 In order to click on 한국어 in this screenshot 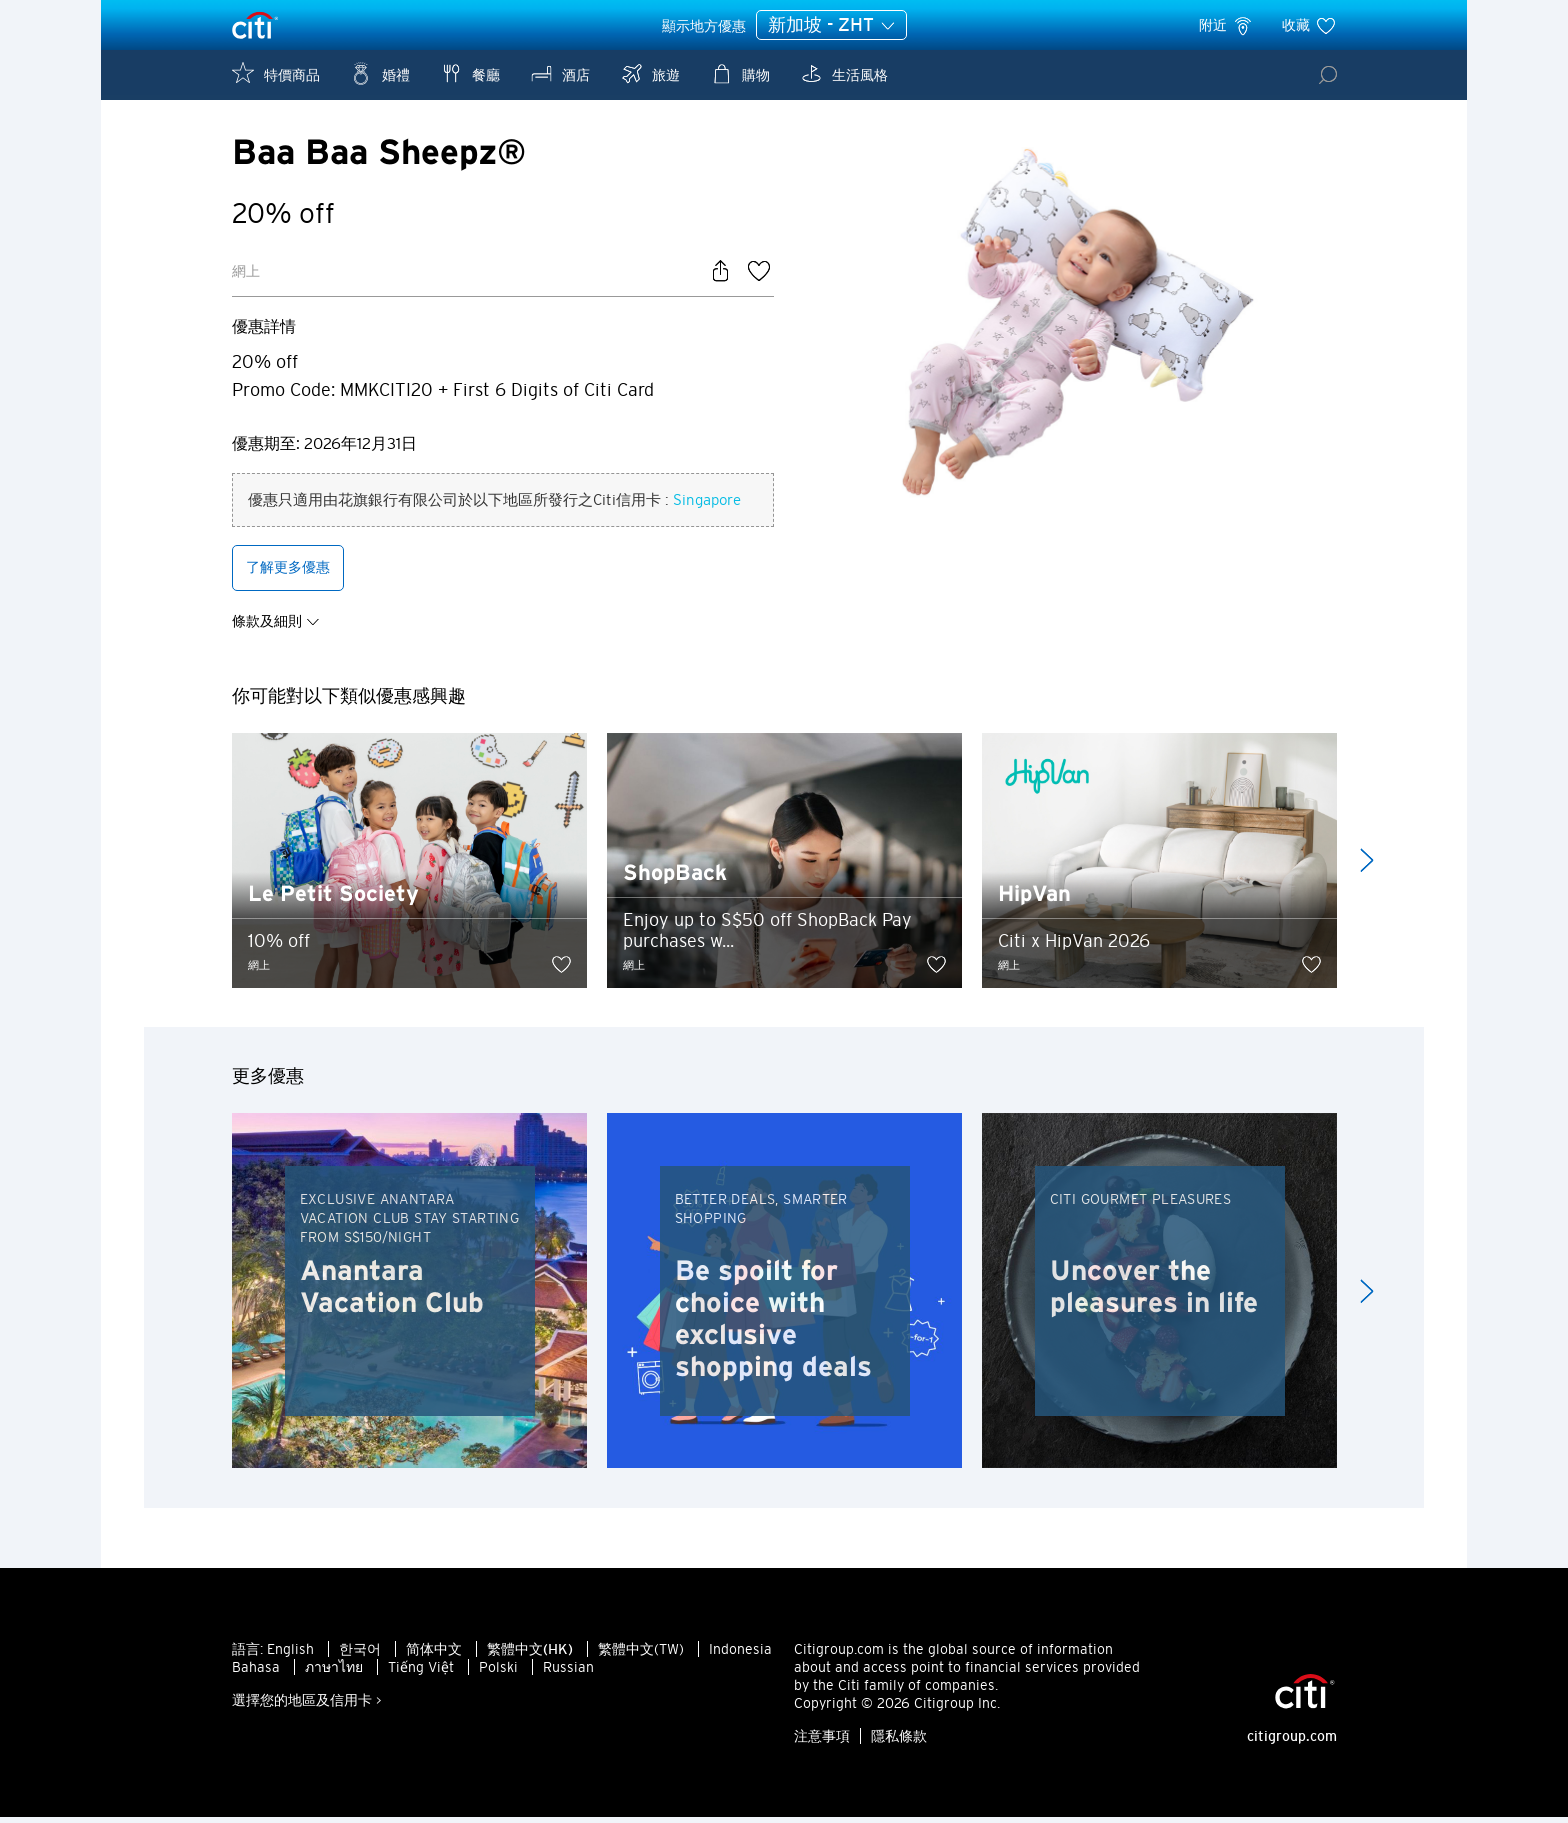, I will do `click(360, 1655)`.